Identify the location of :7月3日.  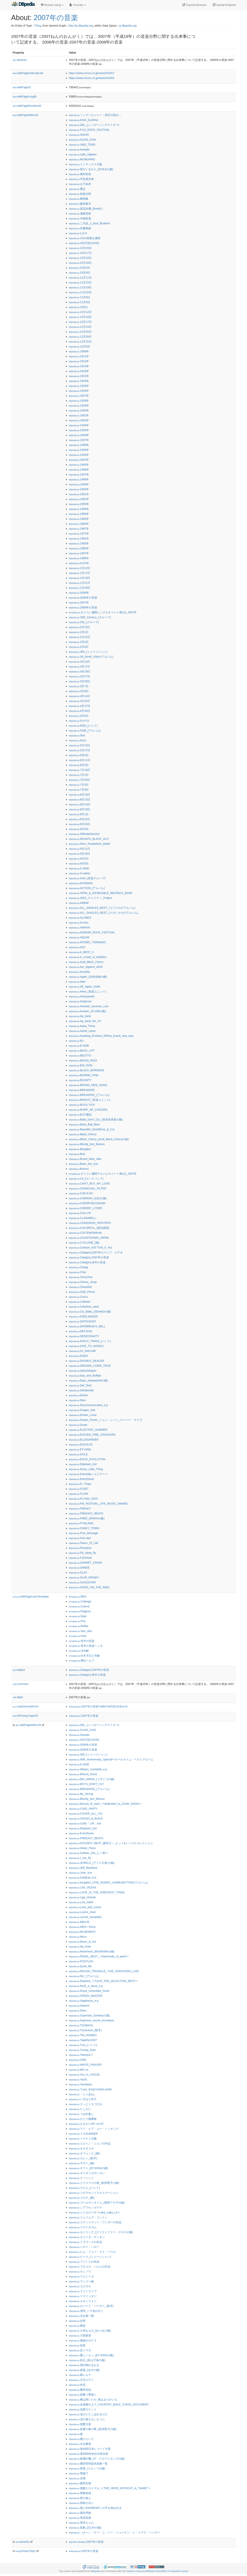
(79, 784).